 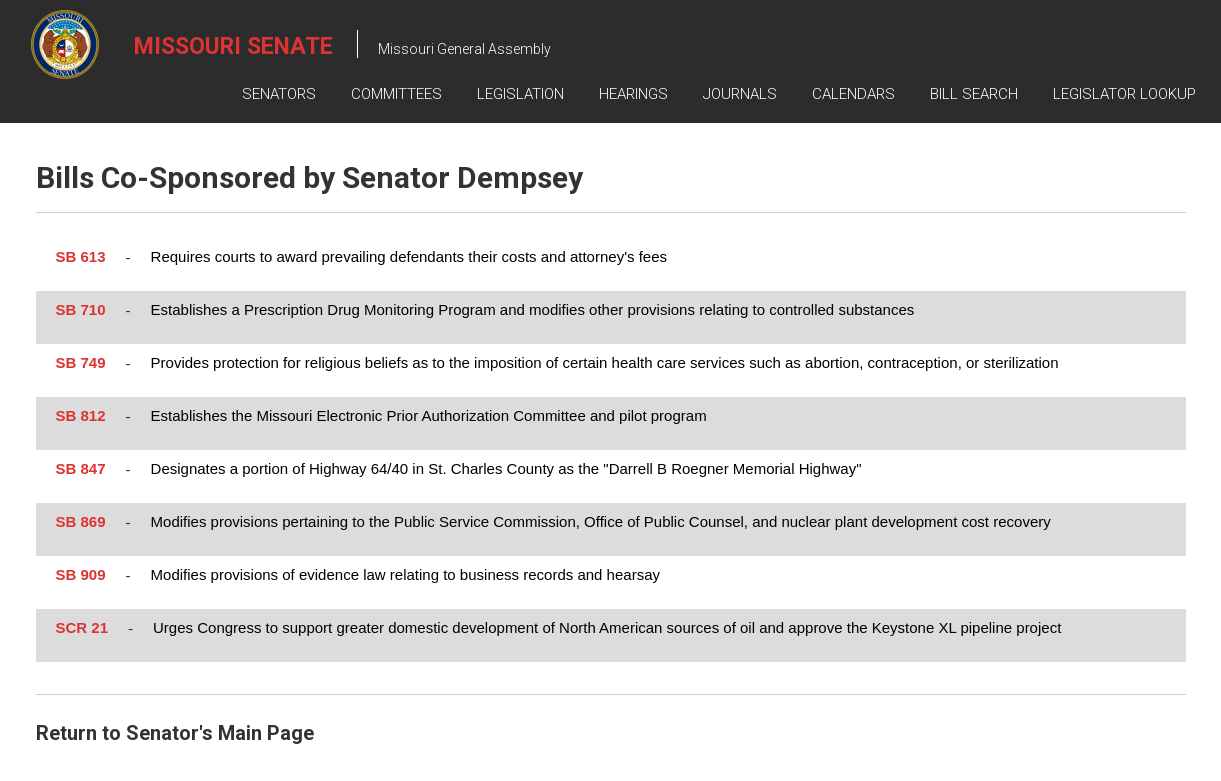 I want to click on SB 710, so click(x=81, y=309).